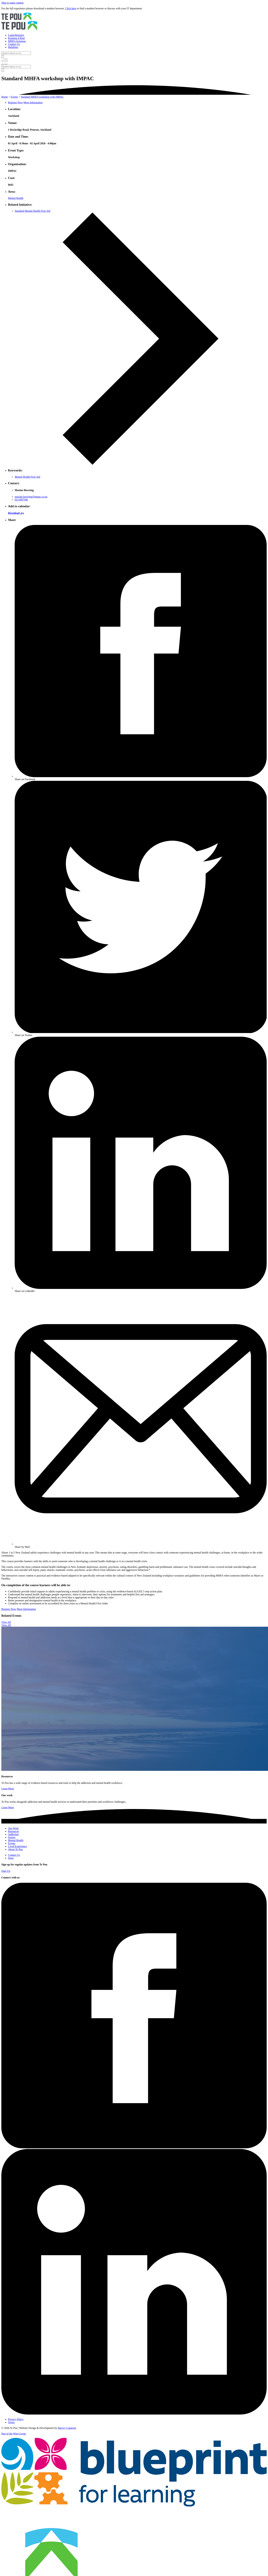 Image resolution: width=268 pixels, height=2576 pixels. What do you see at coordinates (67, 2428) in the screenshot?
I see `Harvey Cameron` at bounding box center [67, 2428].